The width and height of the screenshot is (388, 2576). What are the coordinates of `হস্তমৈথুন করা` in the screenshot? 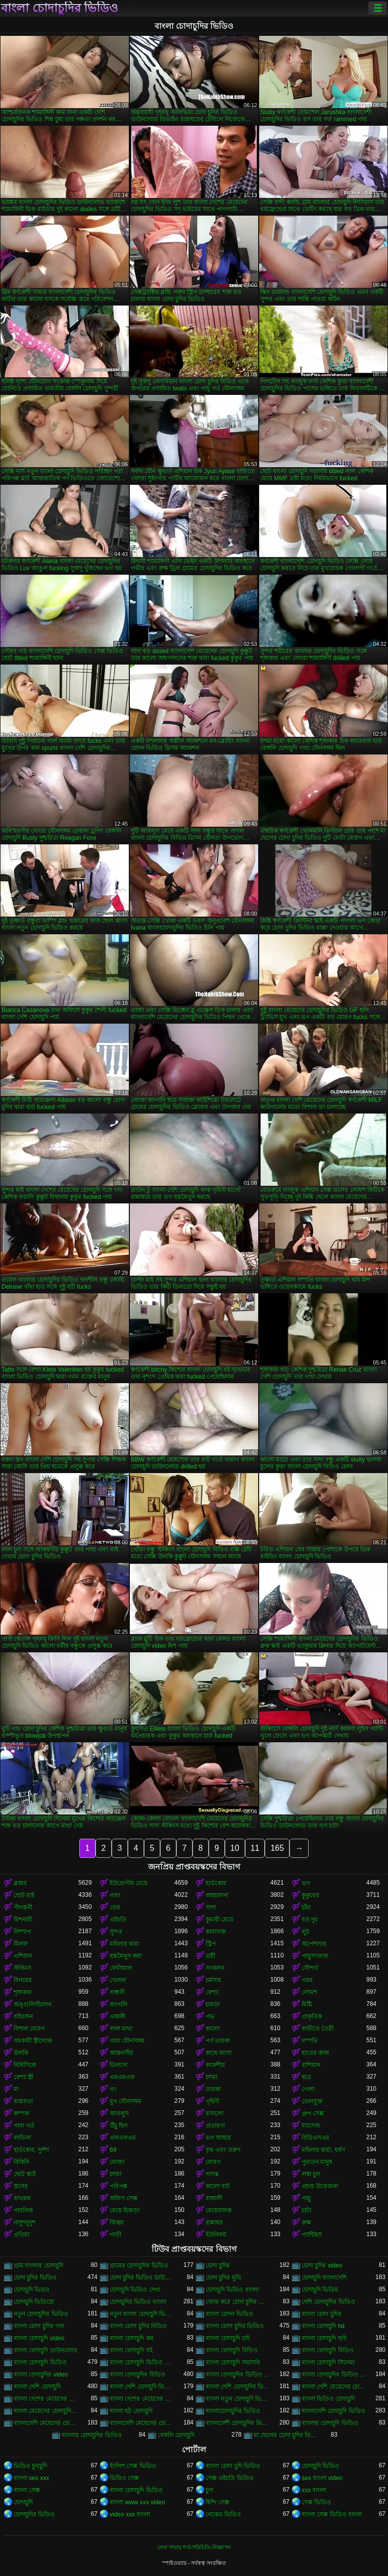 It's located at (125, 1955).